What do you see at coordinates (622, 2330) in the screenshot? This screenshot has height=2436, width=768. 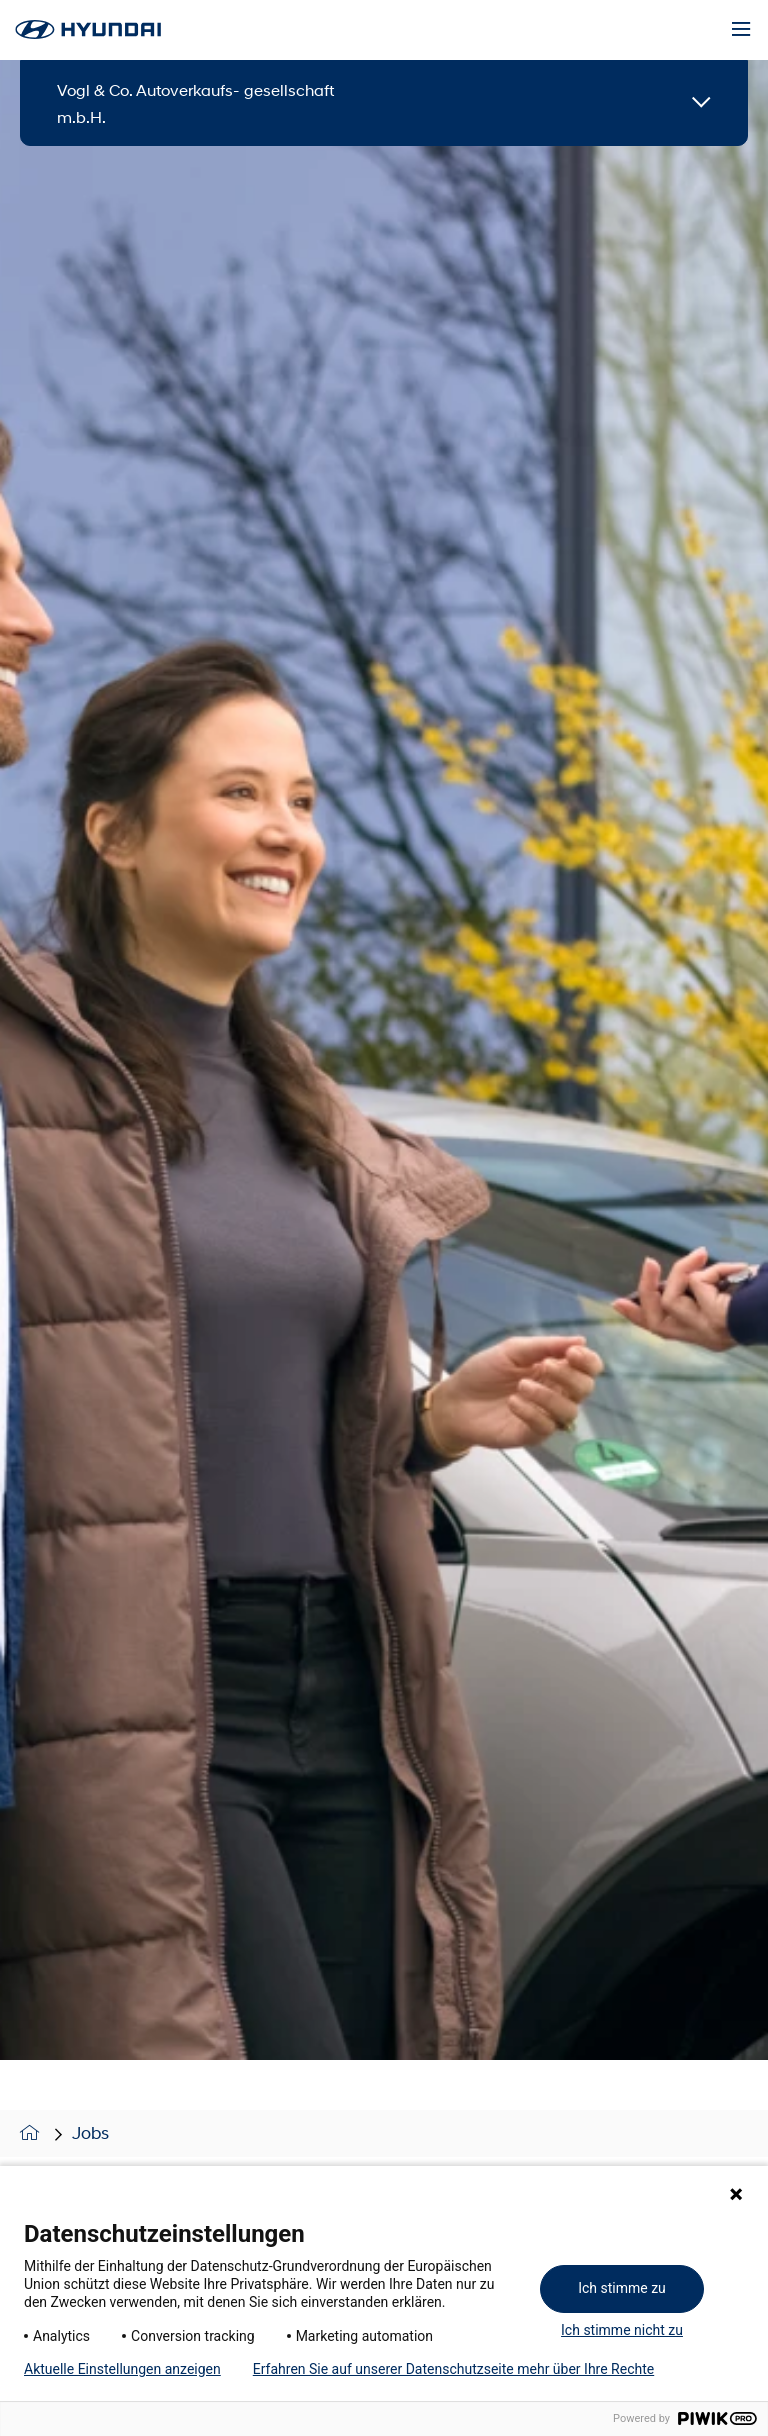 I see `Ich stimme nicht zu` at bounding box center [622, 2330].